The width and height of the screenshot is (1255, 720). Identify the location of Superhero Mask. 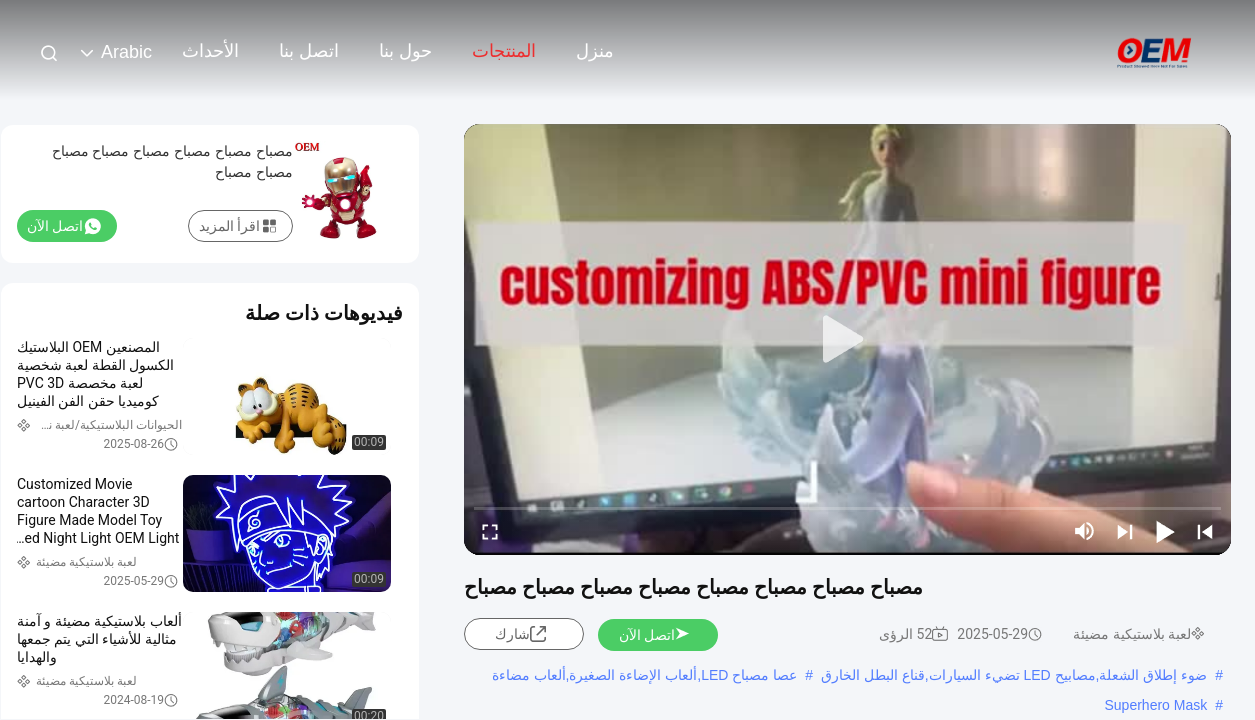
(1155, 705).